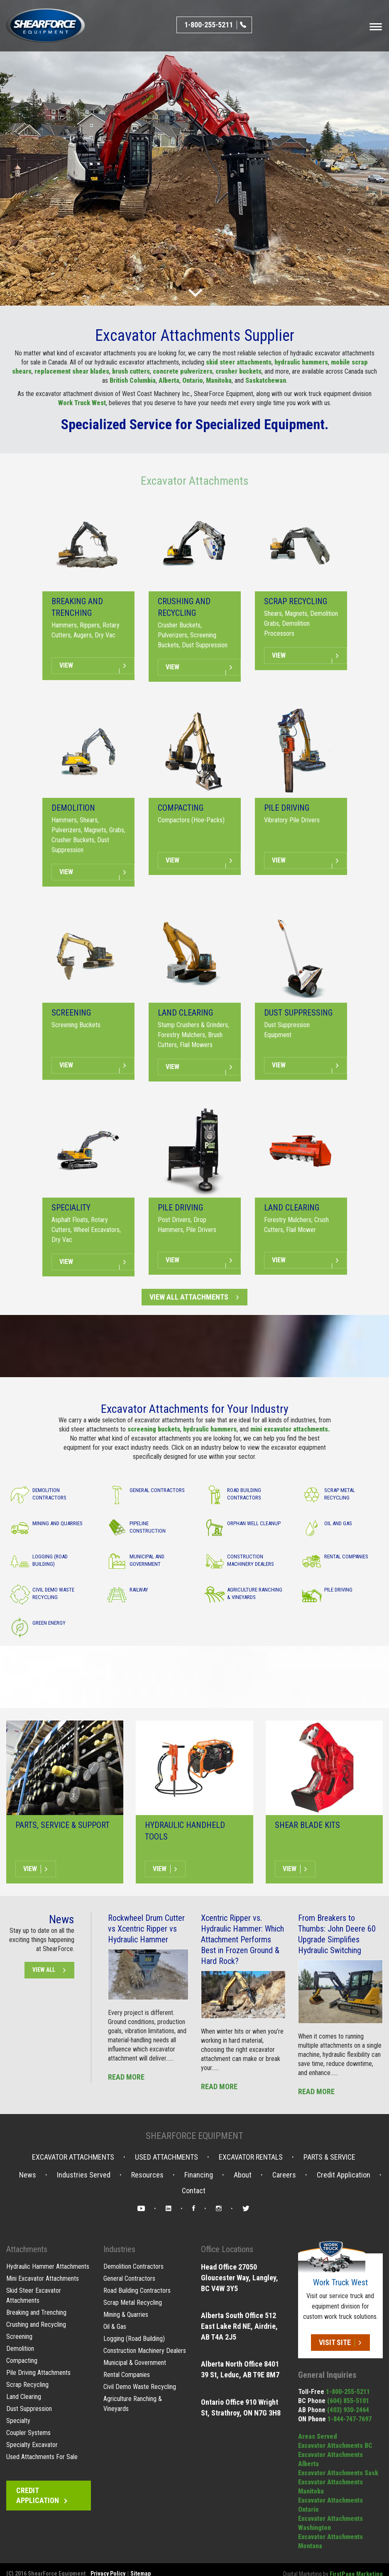 The height and width of the screenshot is (2576, 389). What do you see at coordinates (290, 1429) in the screenshot?
I see `mini excavator attachments.` at bounding box center [290, 1429].